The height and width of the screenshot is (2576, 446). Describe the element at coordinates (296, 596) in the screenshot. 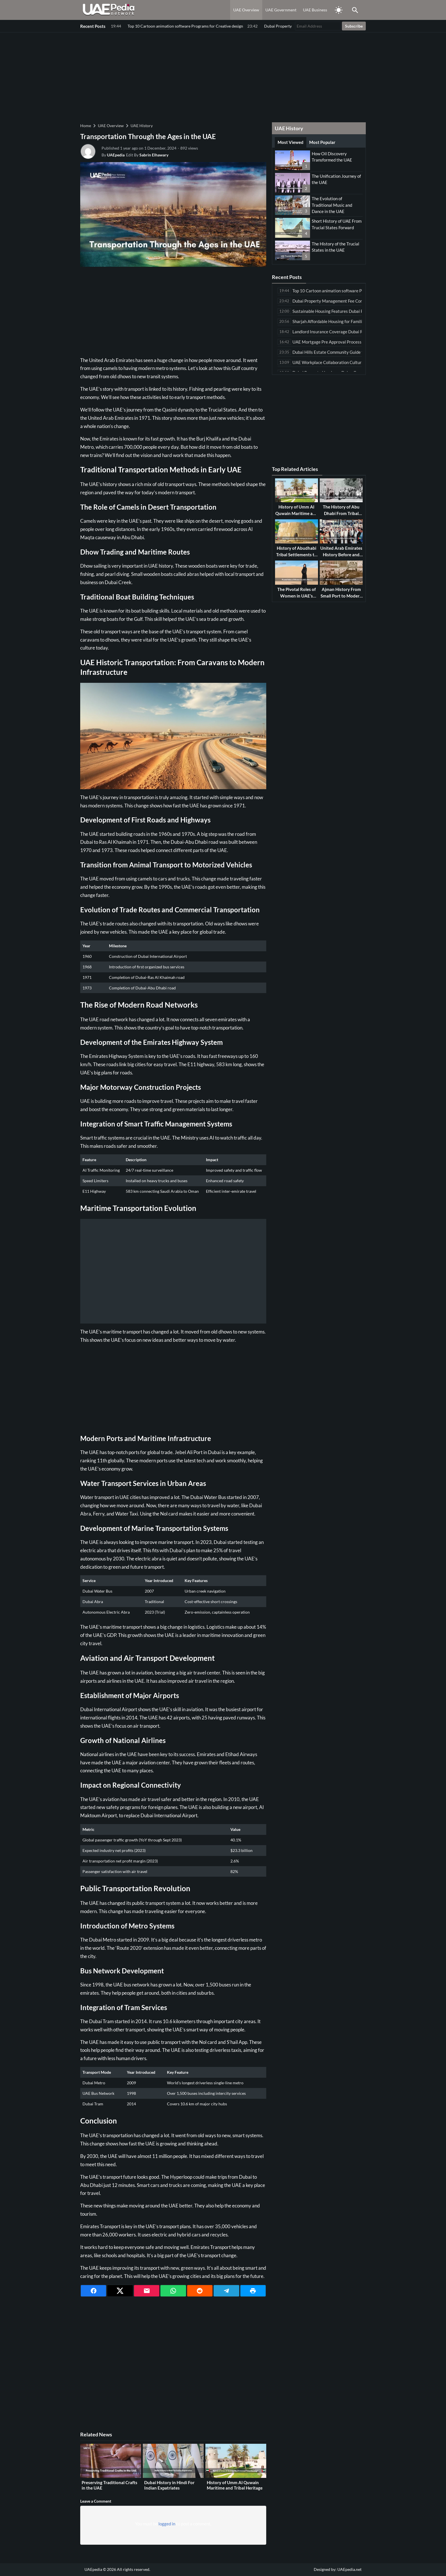

I see `The Pivotal Roles of Women in UAE’s History` at that location.